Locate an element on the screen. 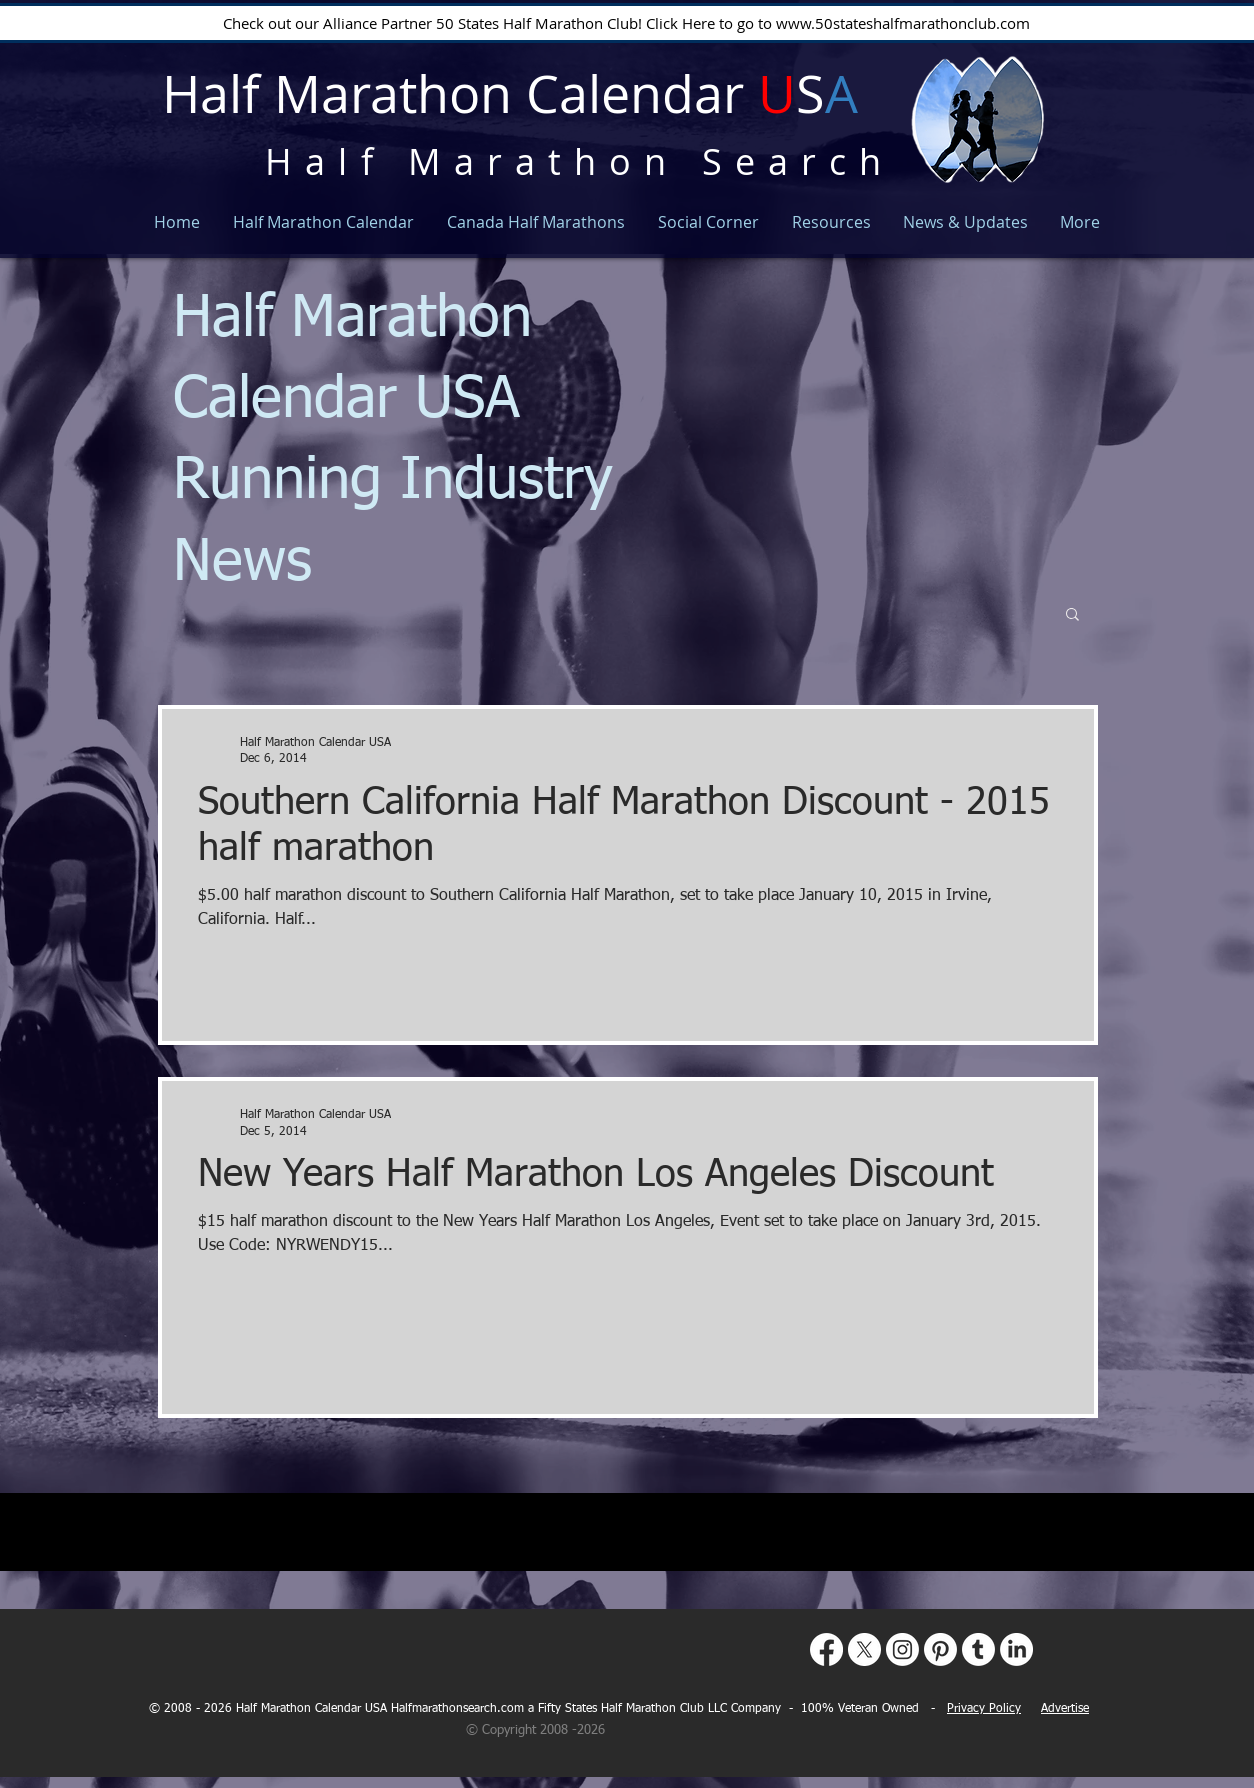 The height and width of the screenshot is (1788, 1254). [Pinterest] is located at coordinates (940, 1649).